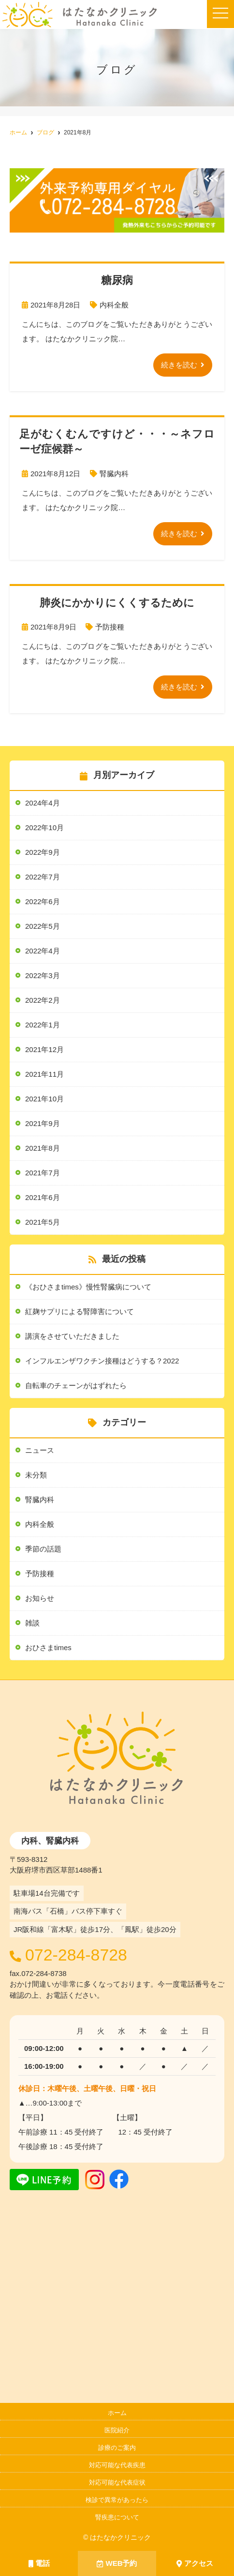 The height and width of the screenshot is (2576, 234). Describe the element at coordinates (42, 1197) in the screenshot. I see `2021年6月` at that location.